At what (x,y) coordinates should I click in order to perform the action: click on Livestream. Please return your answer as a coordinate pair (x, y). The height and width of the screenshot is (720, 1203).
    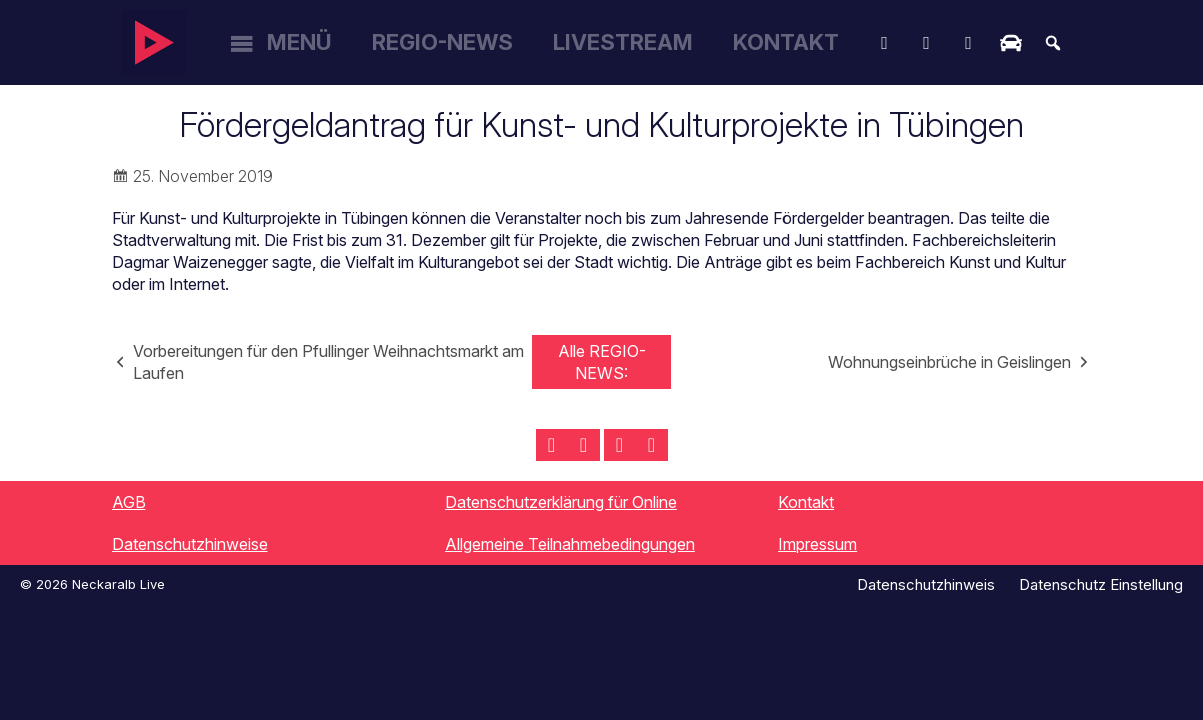
    Looking at the image, I should click on (623, 42).